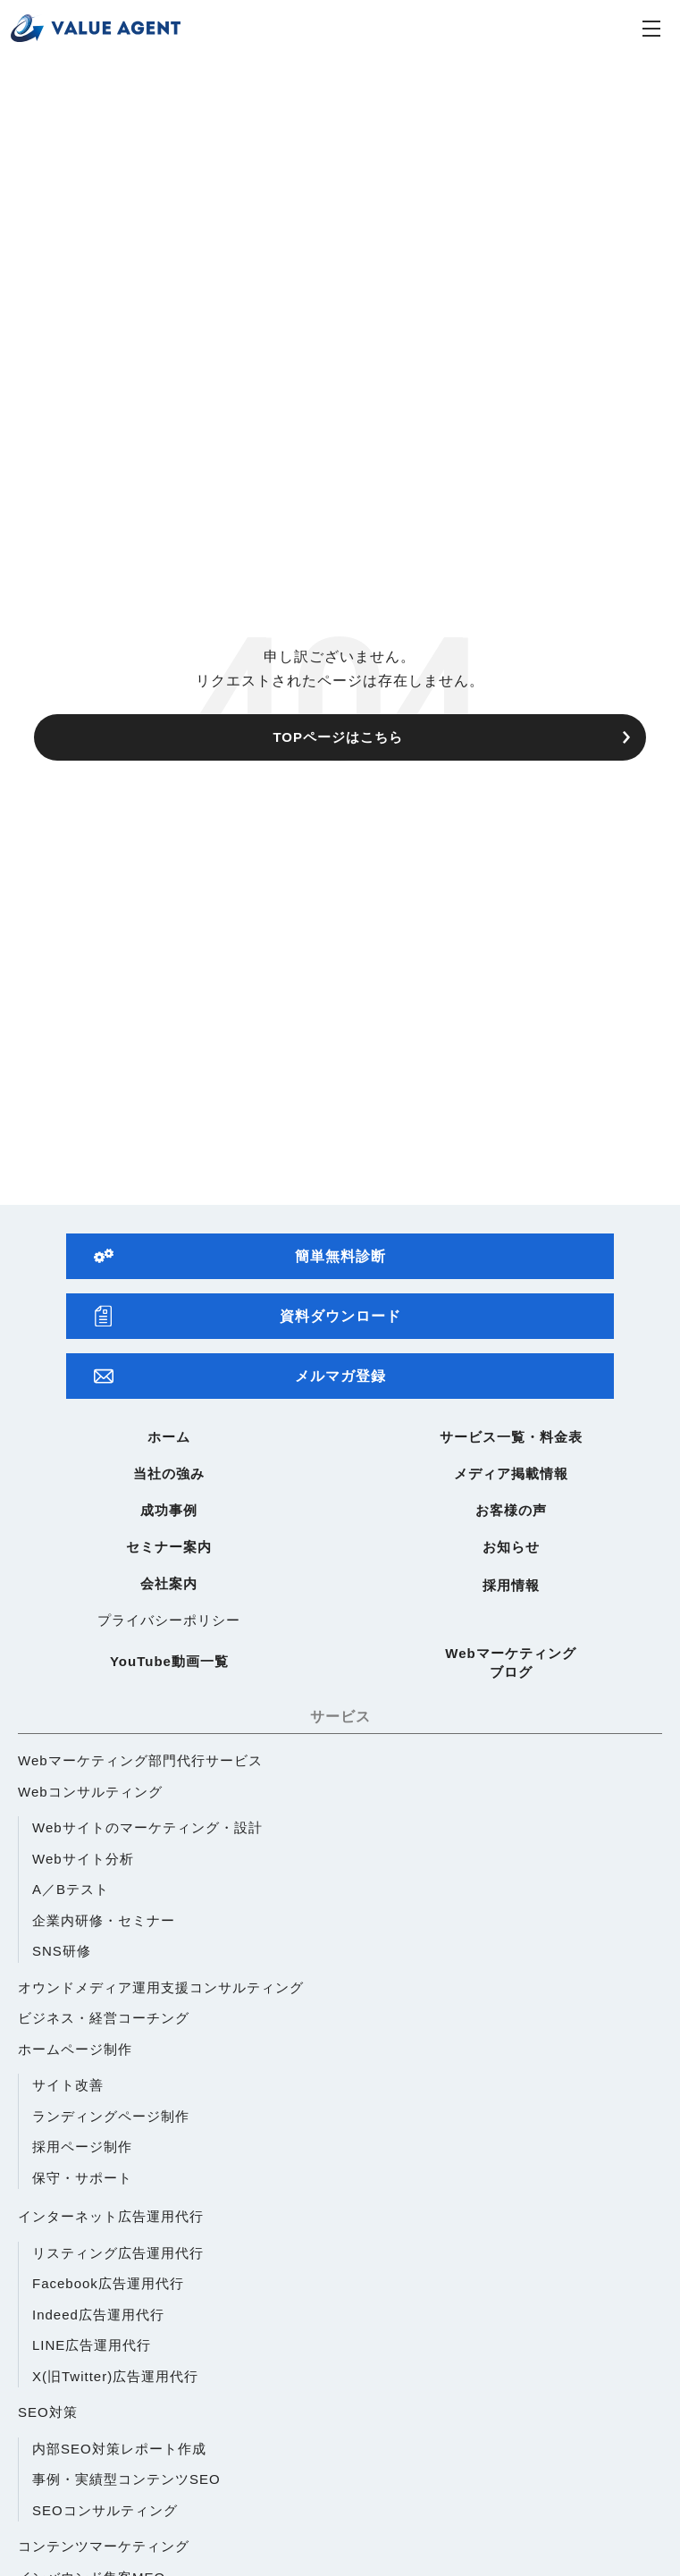 The height and width of the screenshot is (2576, 680). I want to click on 当社の強み, so click(169, 1473).